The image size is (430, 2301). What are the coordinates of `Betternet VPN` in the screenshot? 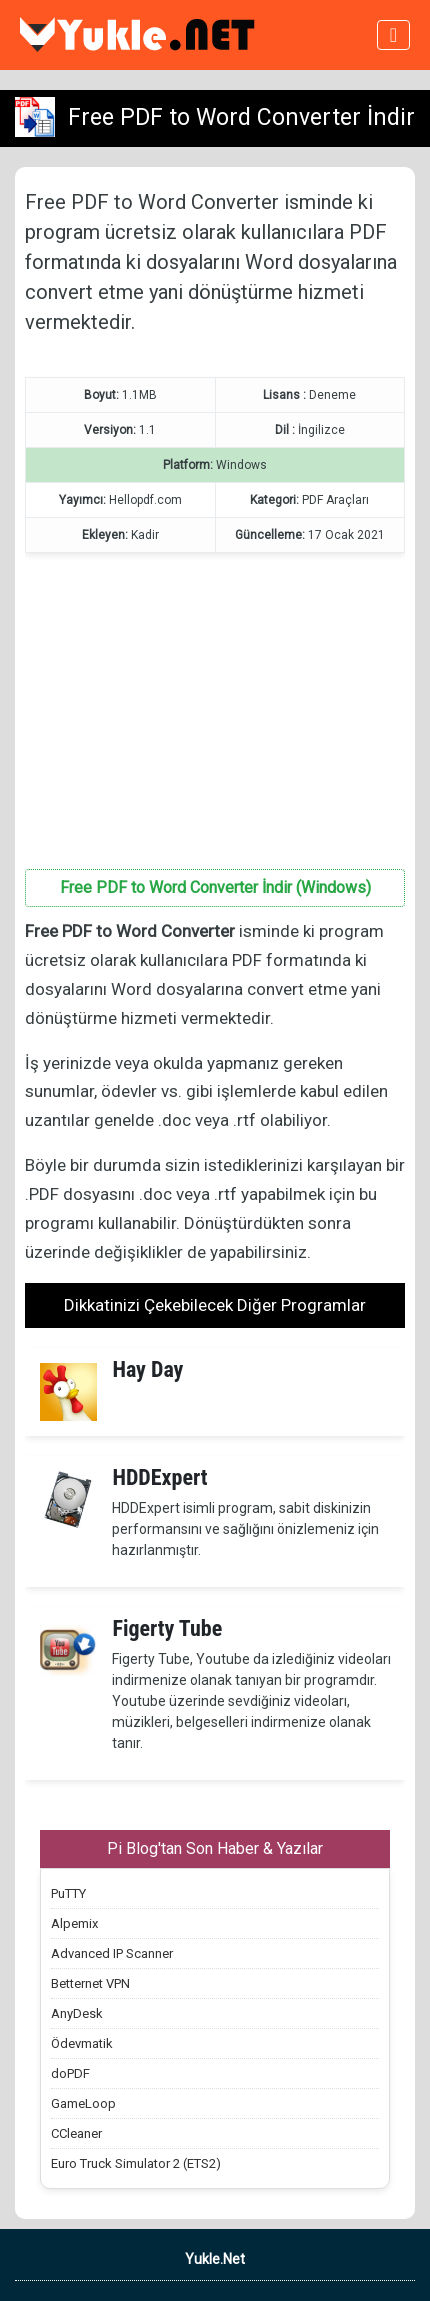 It's located at (90, 1983).